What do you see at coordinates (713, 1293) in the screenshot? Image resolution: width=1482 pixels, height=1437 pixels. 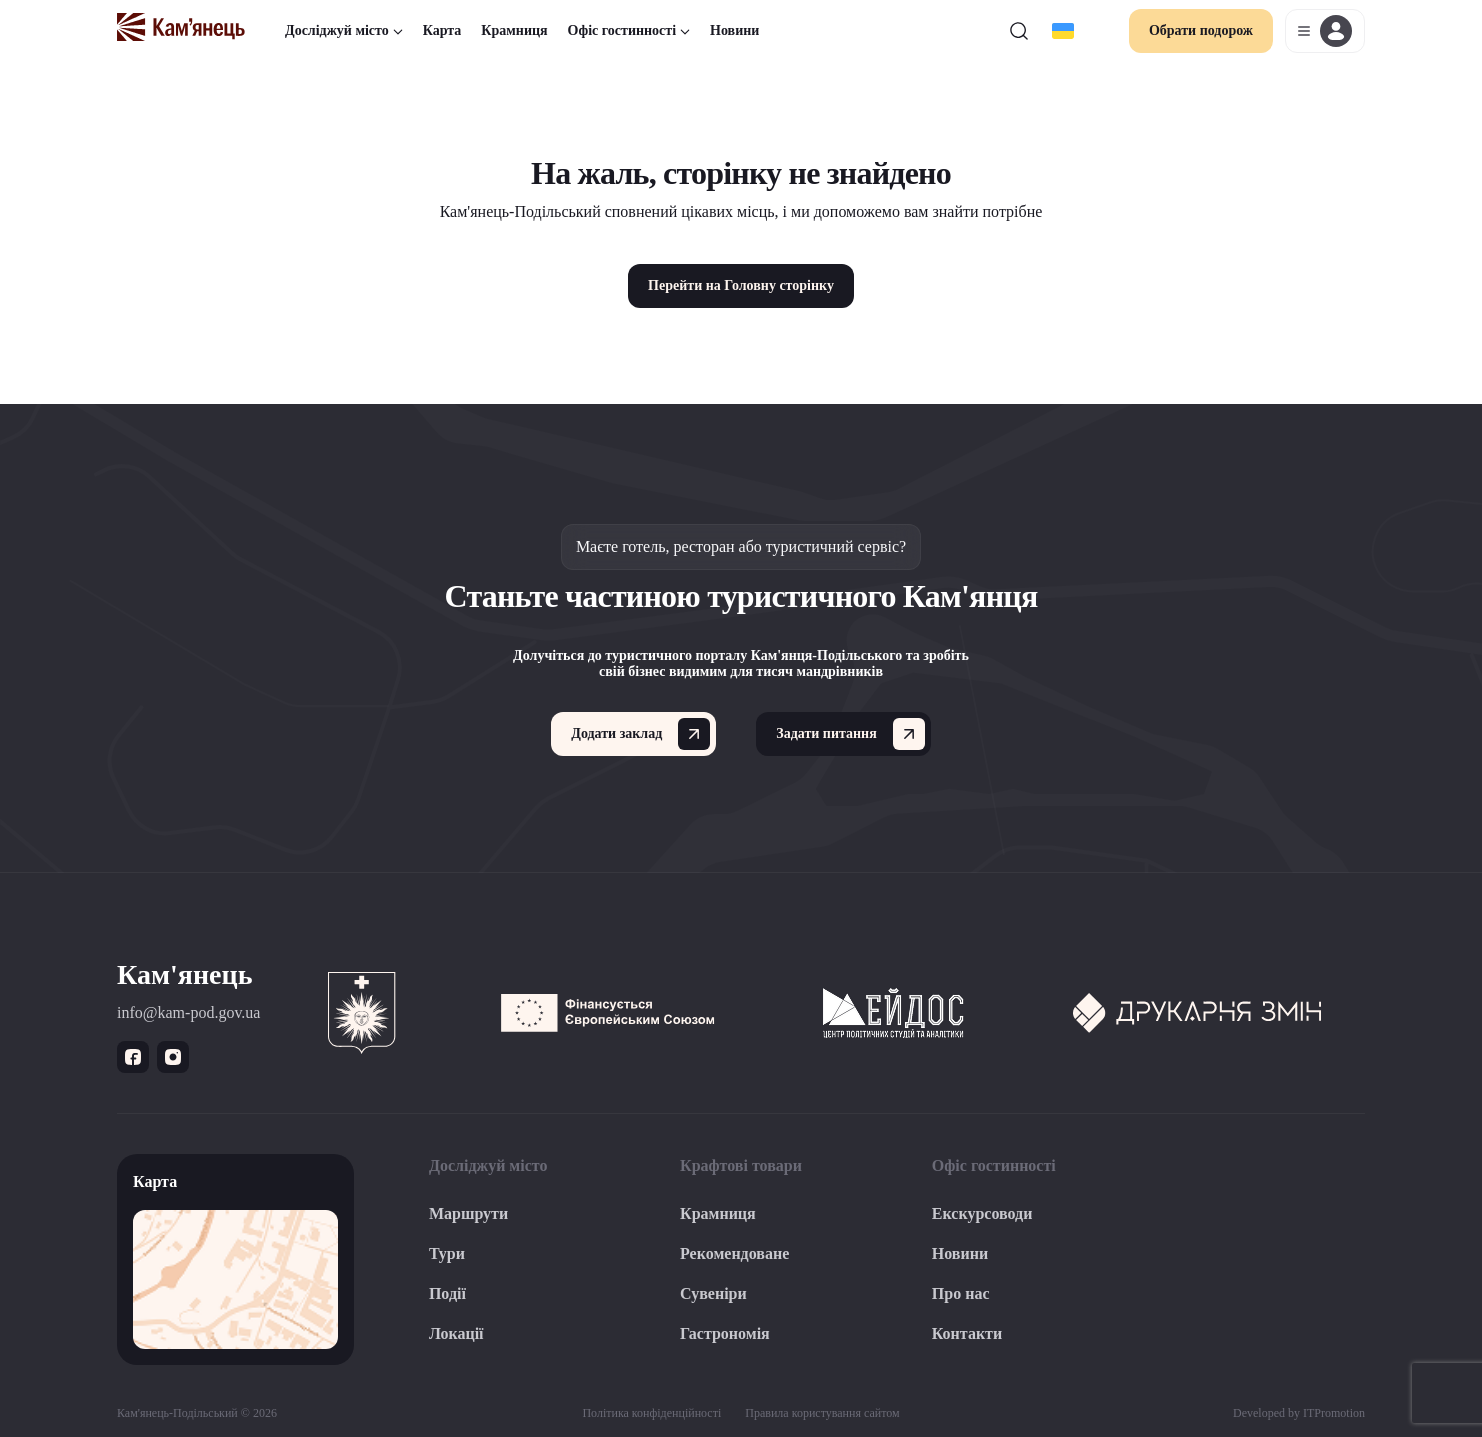 I see `Сувеніри` at bounding box center [713, 1293].